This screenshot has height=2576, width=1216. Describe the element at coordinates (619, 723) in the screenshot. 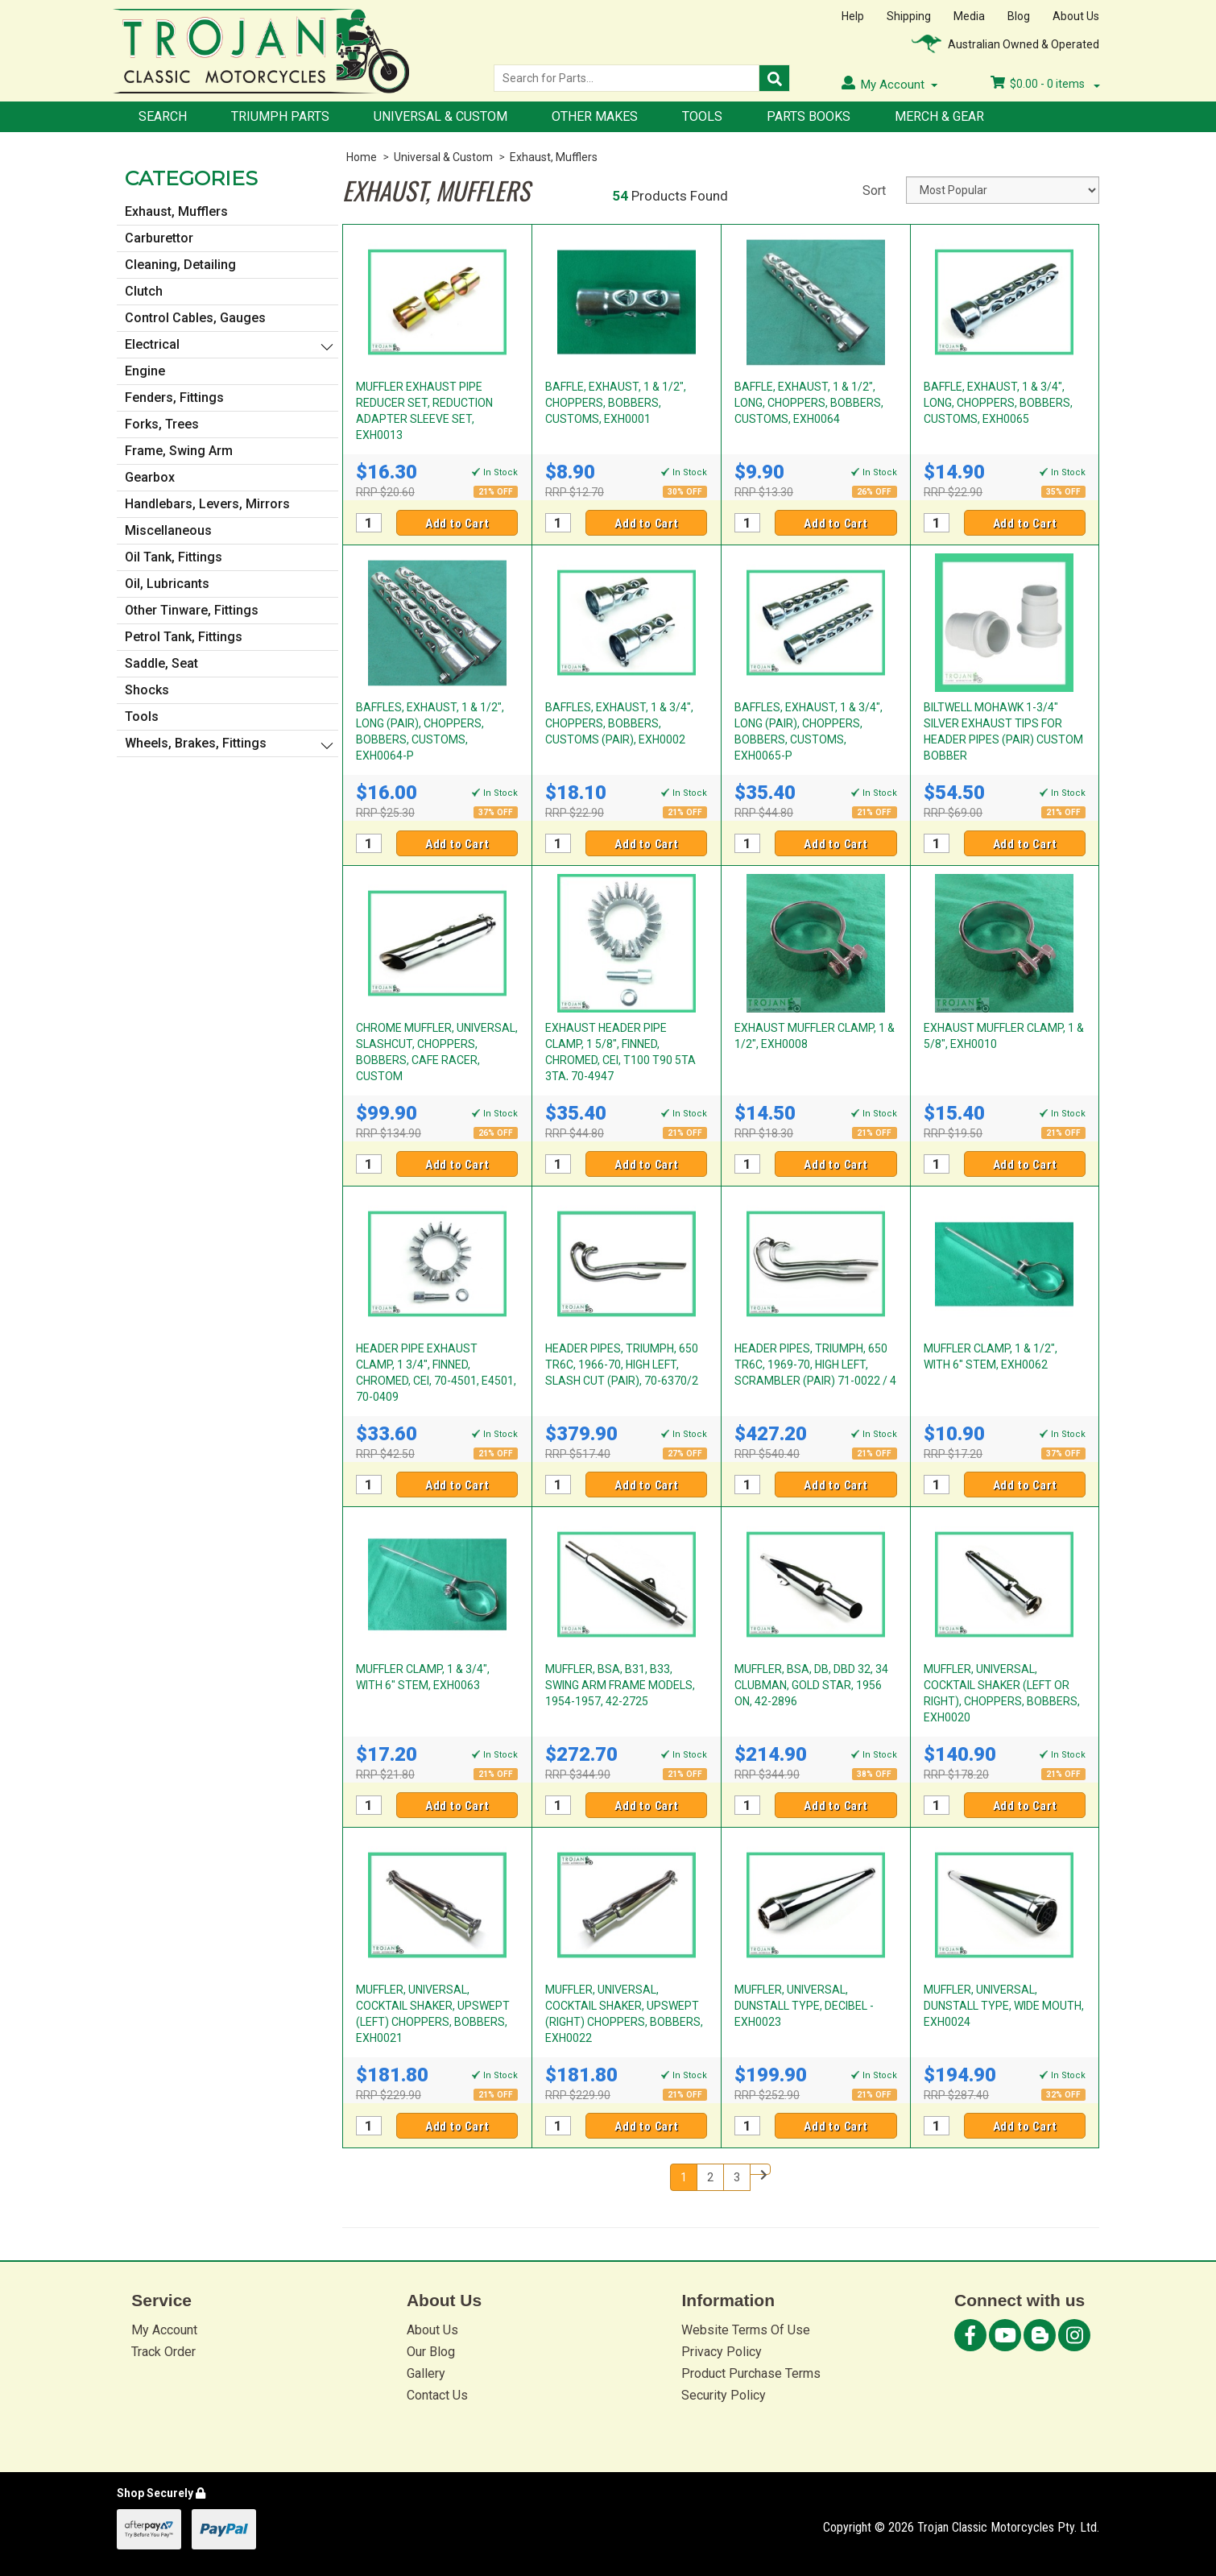

I see `BAFFLES, EXHAUST, 1 & 3/4", CHOPPERS, BOBBERS, CUSTOMS (PAIR), EXH0002` at that location.